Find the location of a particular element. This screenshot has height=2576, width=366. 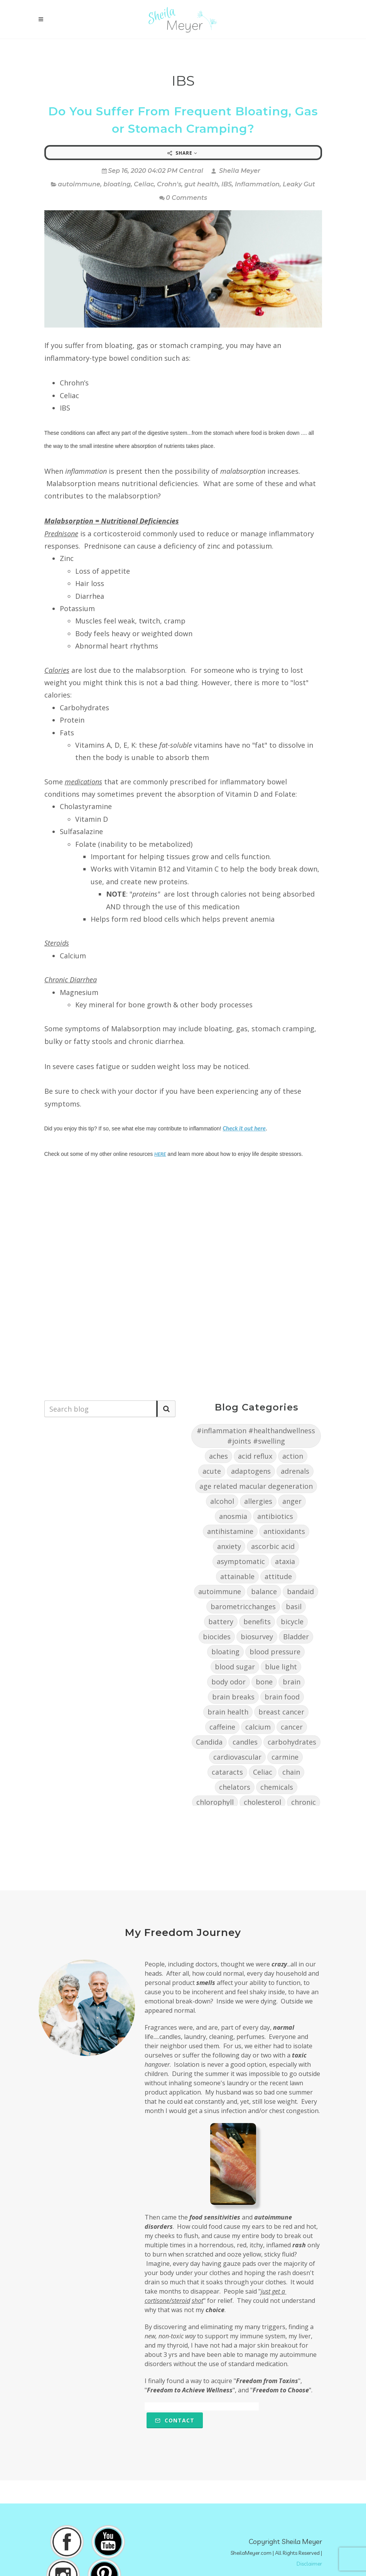

adaptogens is located at coordinates (251, 1471).